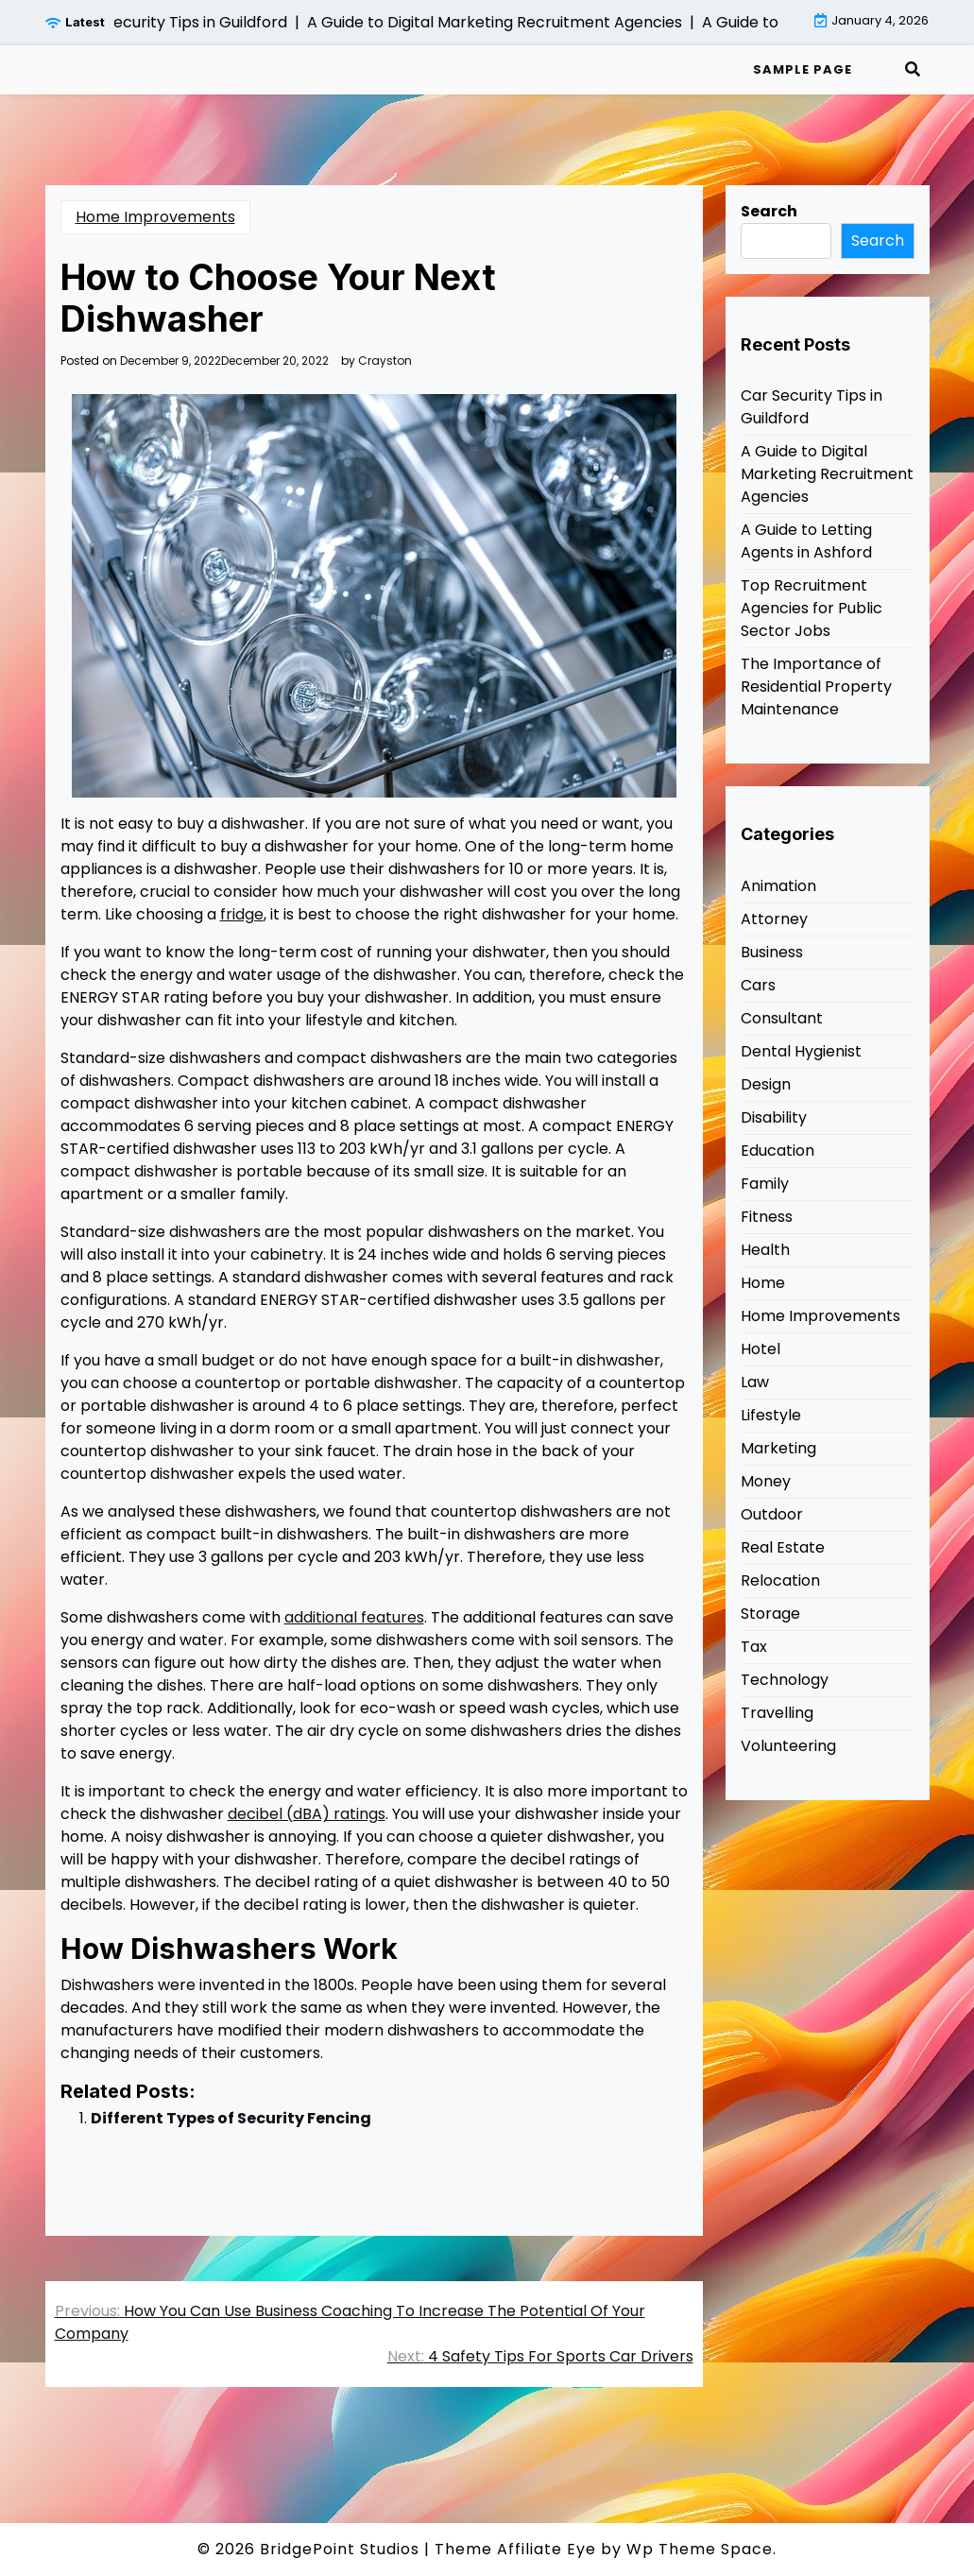 This screenshot has height=2576, width=974. Describe the element at coordinates (758, 985) in the screenshot. I see `Cars` at that location.